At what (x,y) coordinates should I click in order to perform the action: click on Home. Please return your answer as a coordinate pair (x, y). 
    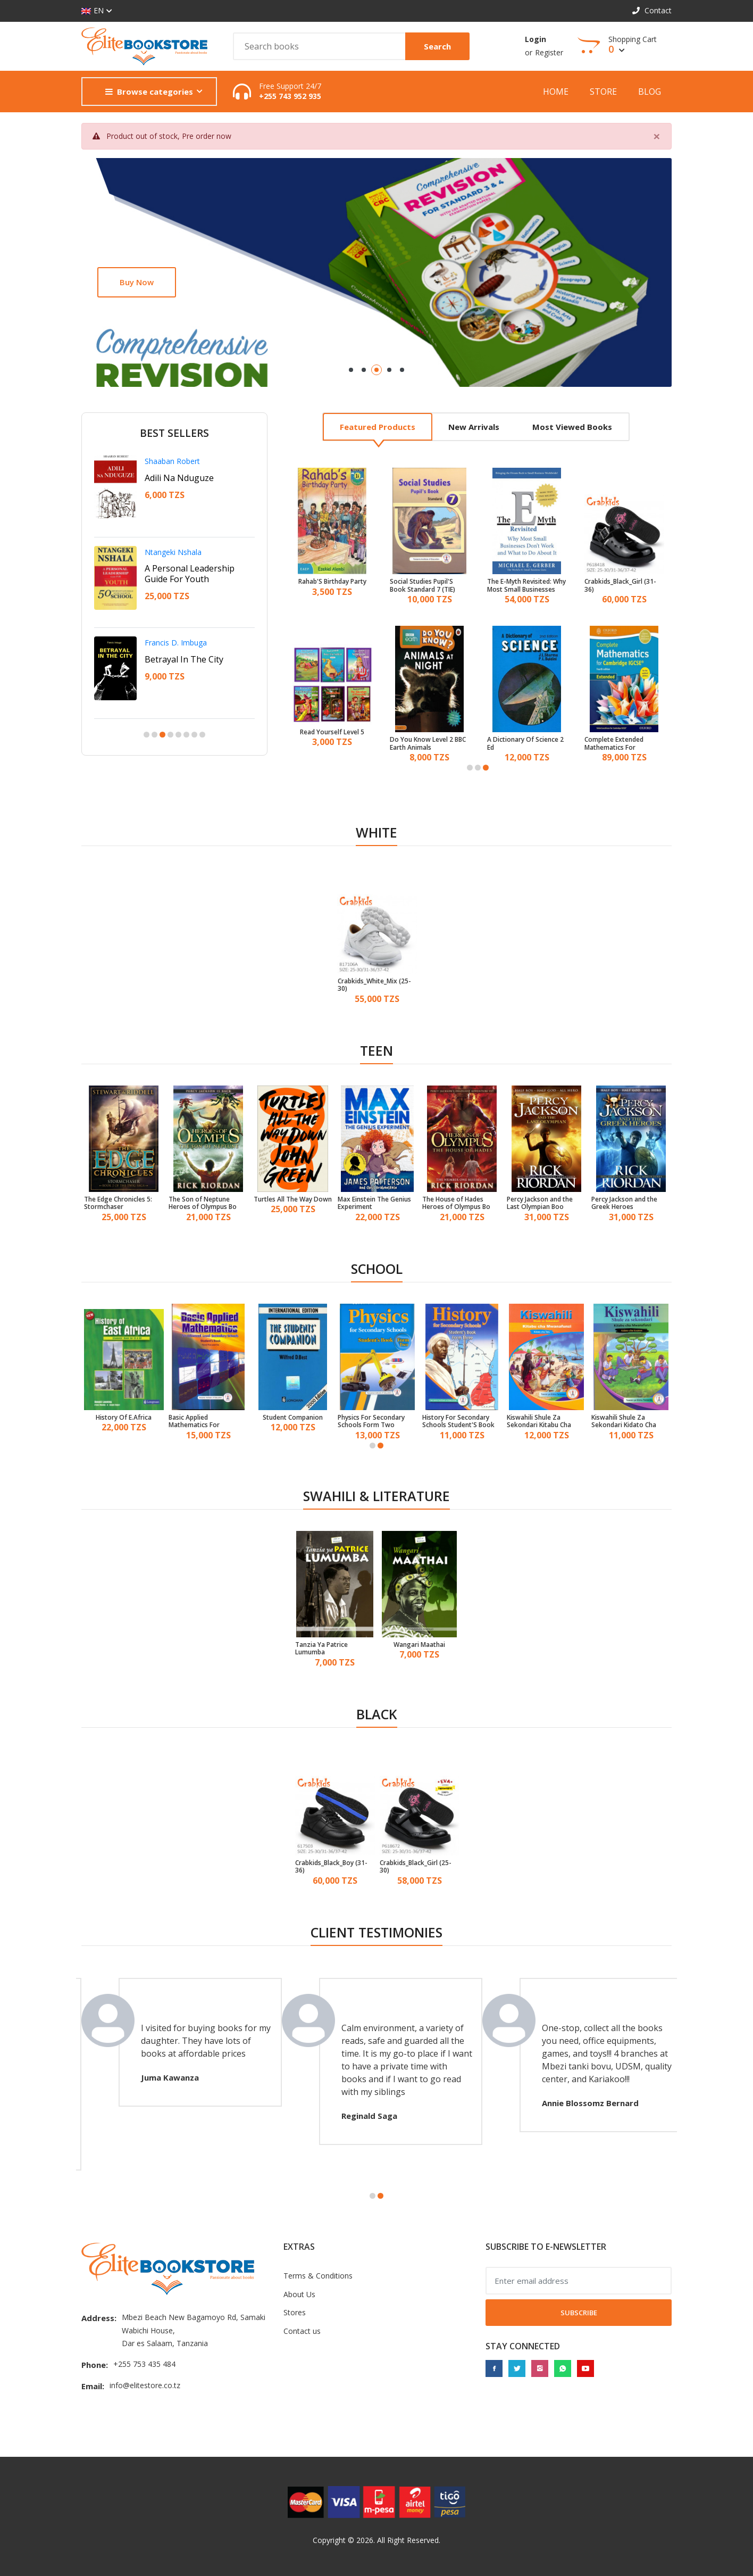
    Looking at the image, I should click on (555, 91).